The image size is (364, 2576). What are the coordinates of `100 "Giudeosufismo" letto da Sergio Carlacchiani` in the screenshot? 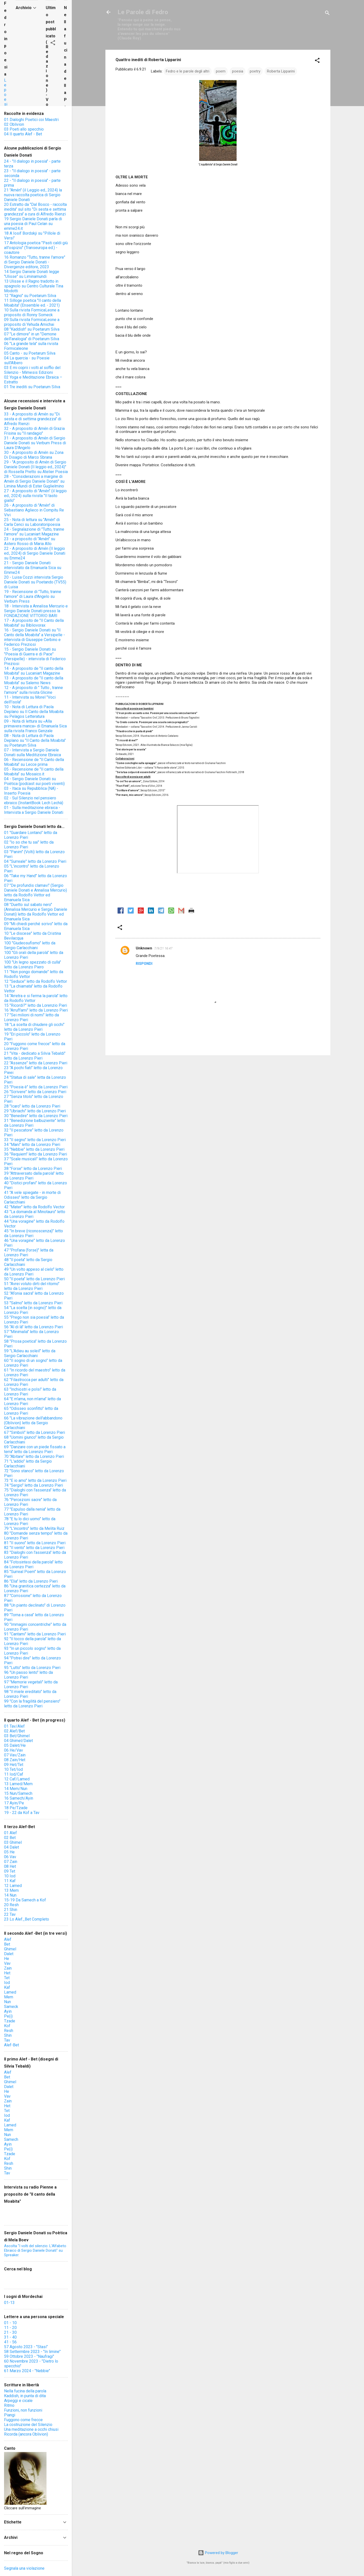 It's located at (29, 945).